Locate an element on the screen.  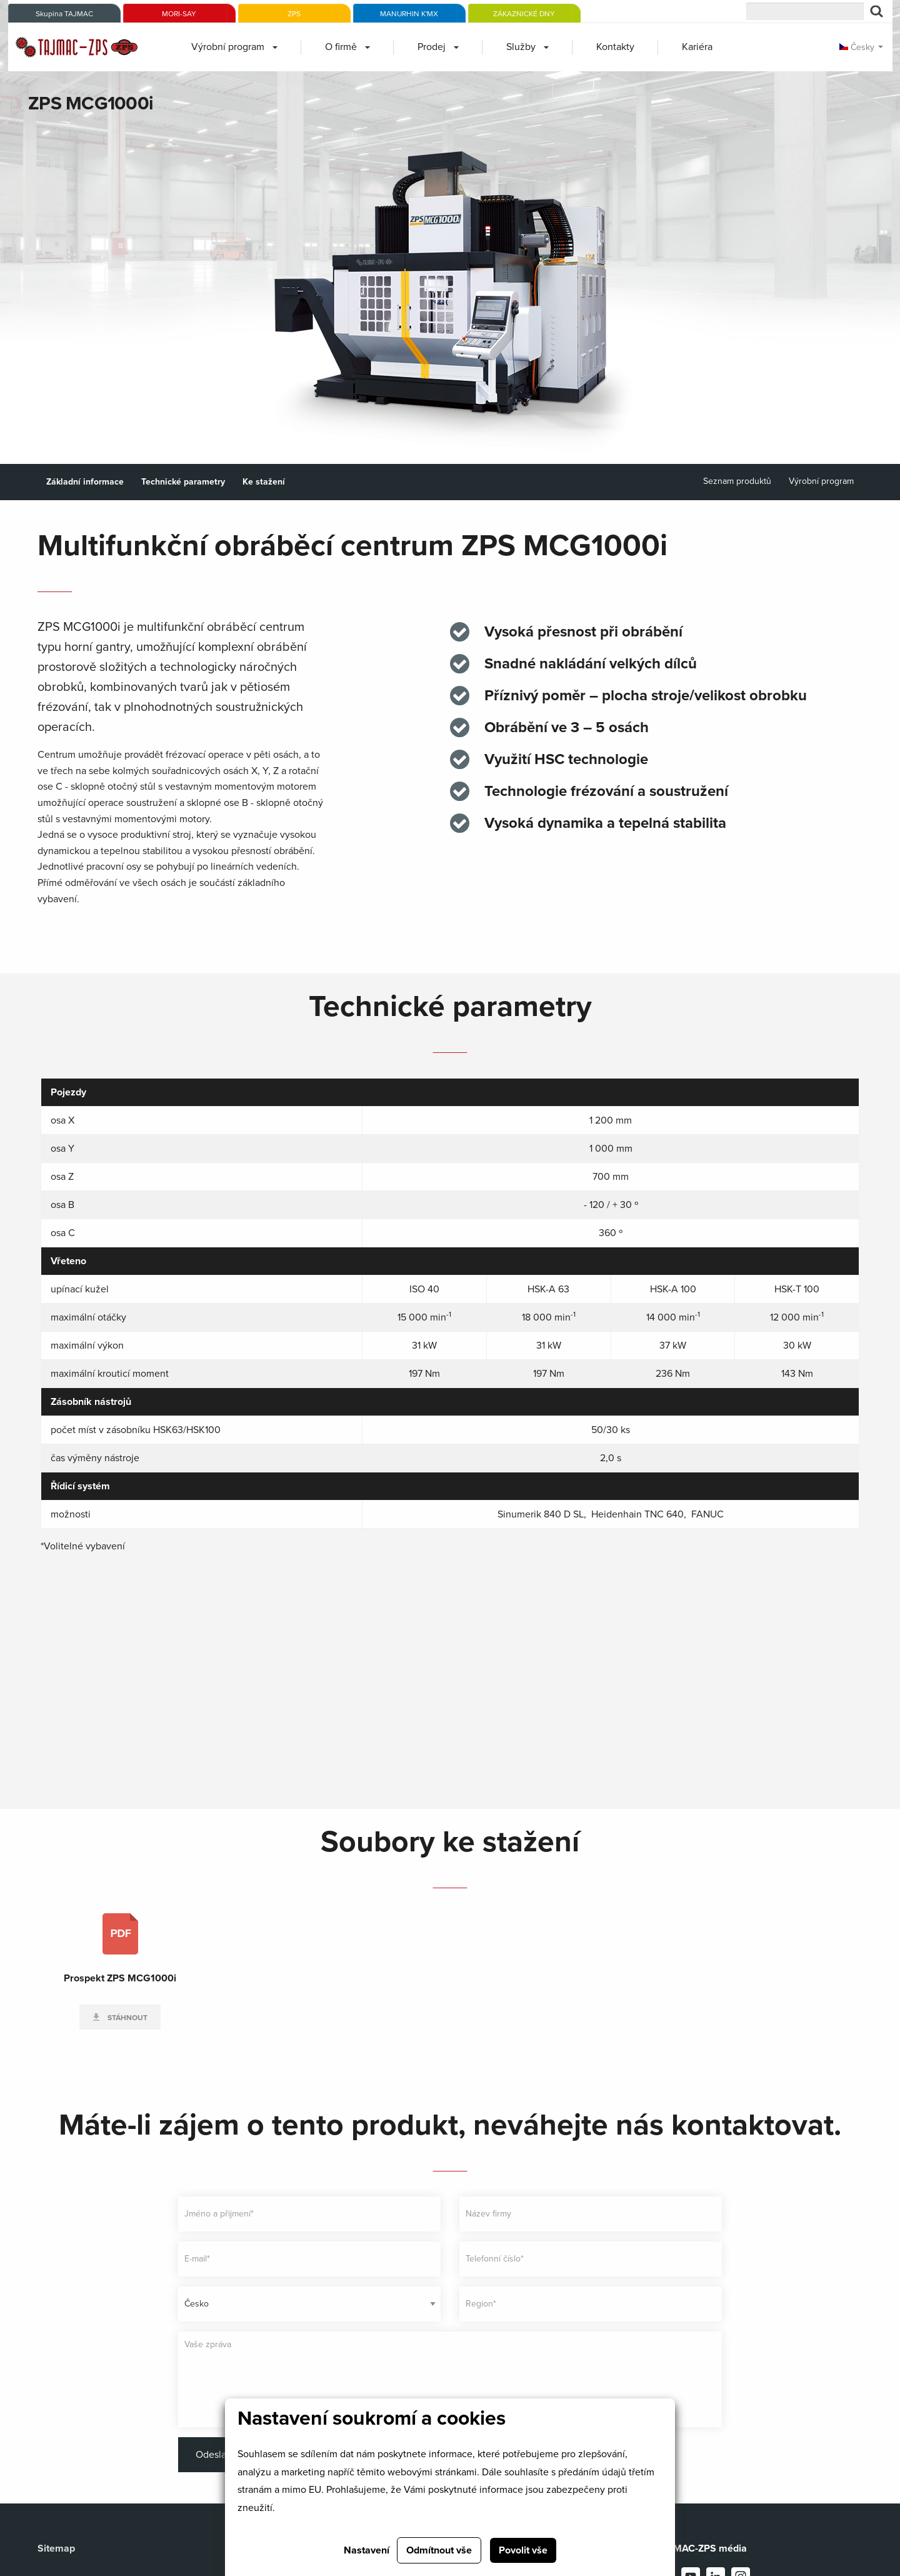
Kariéra is located at coordinates (697, 47).